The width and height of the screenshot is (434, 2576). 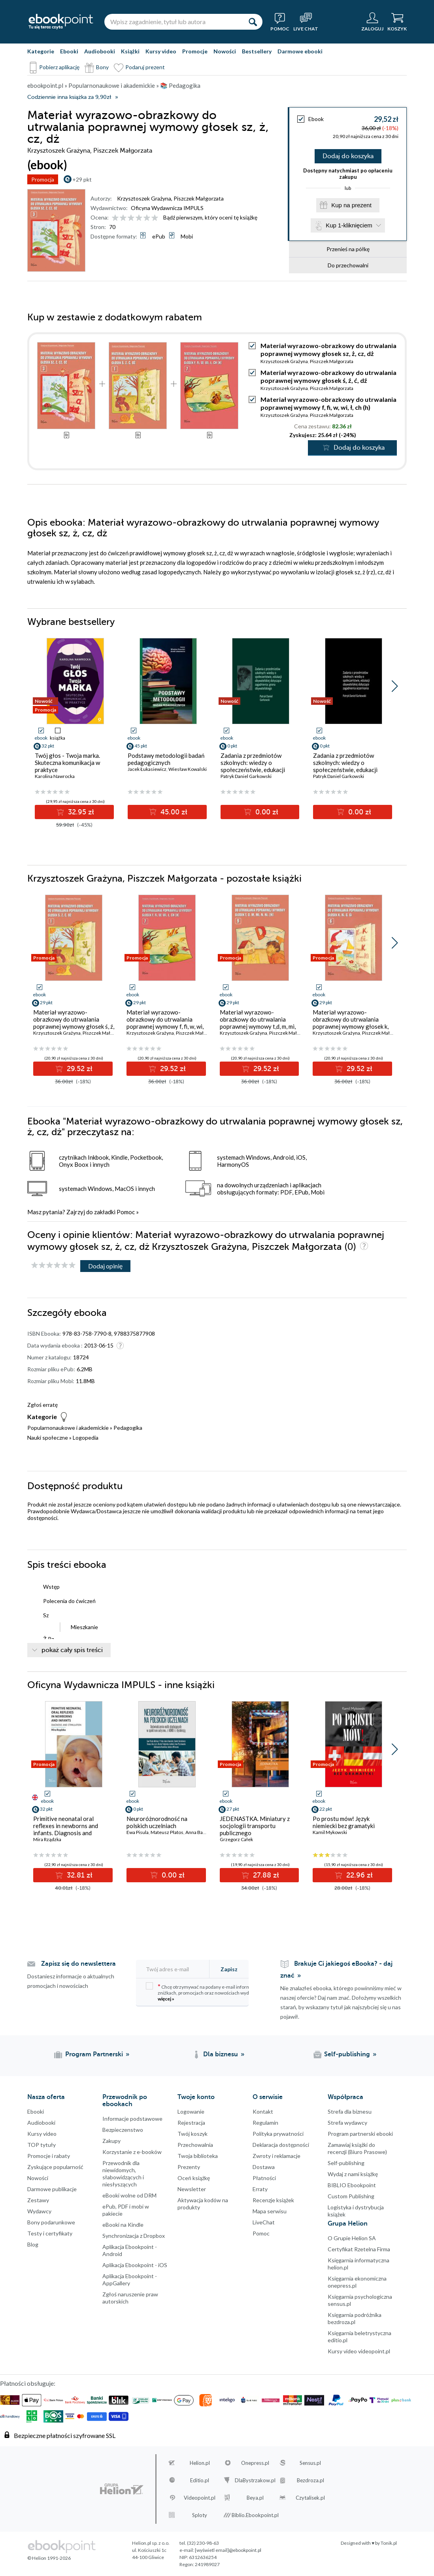 I want to click on Książki, so click(x=130, y=51).